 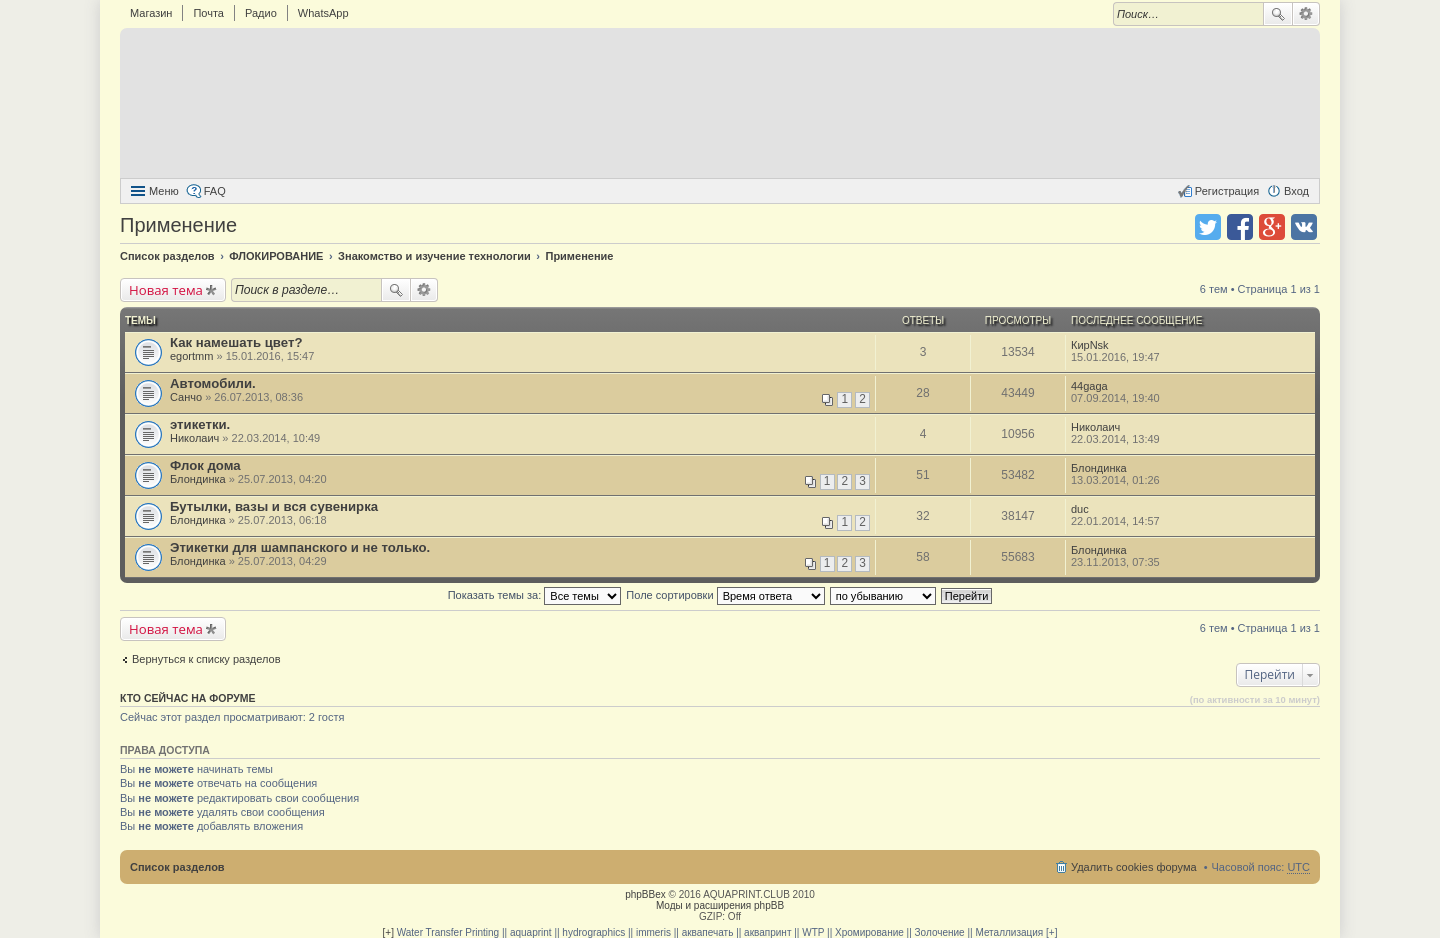 I want to click on Автомобили., so click(x=213, y=383).